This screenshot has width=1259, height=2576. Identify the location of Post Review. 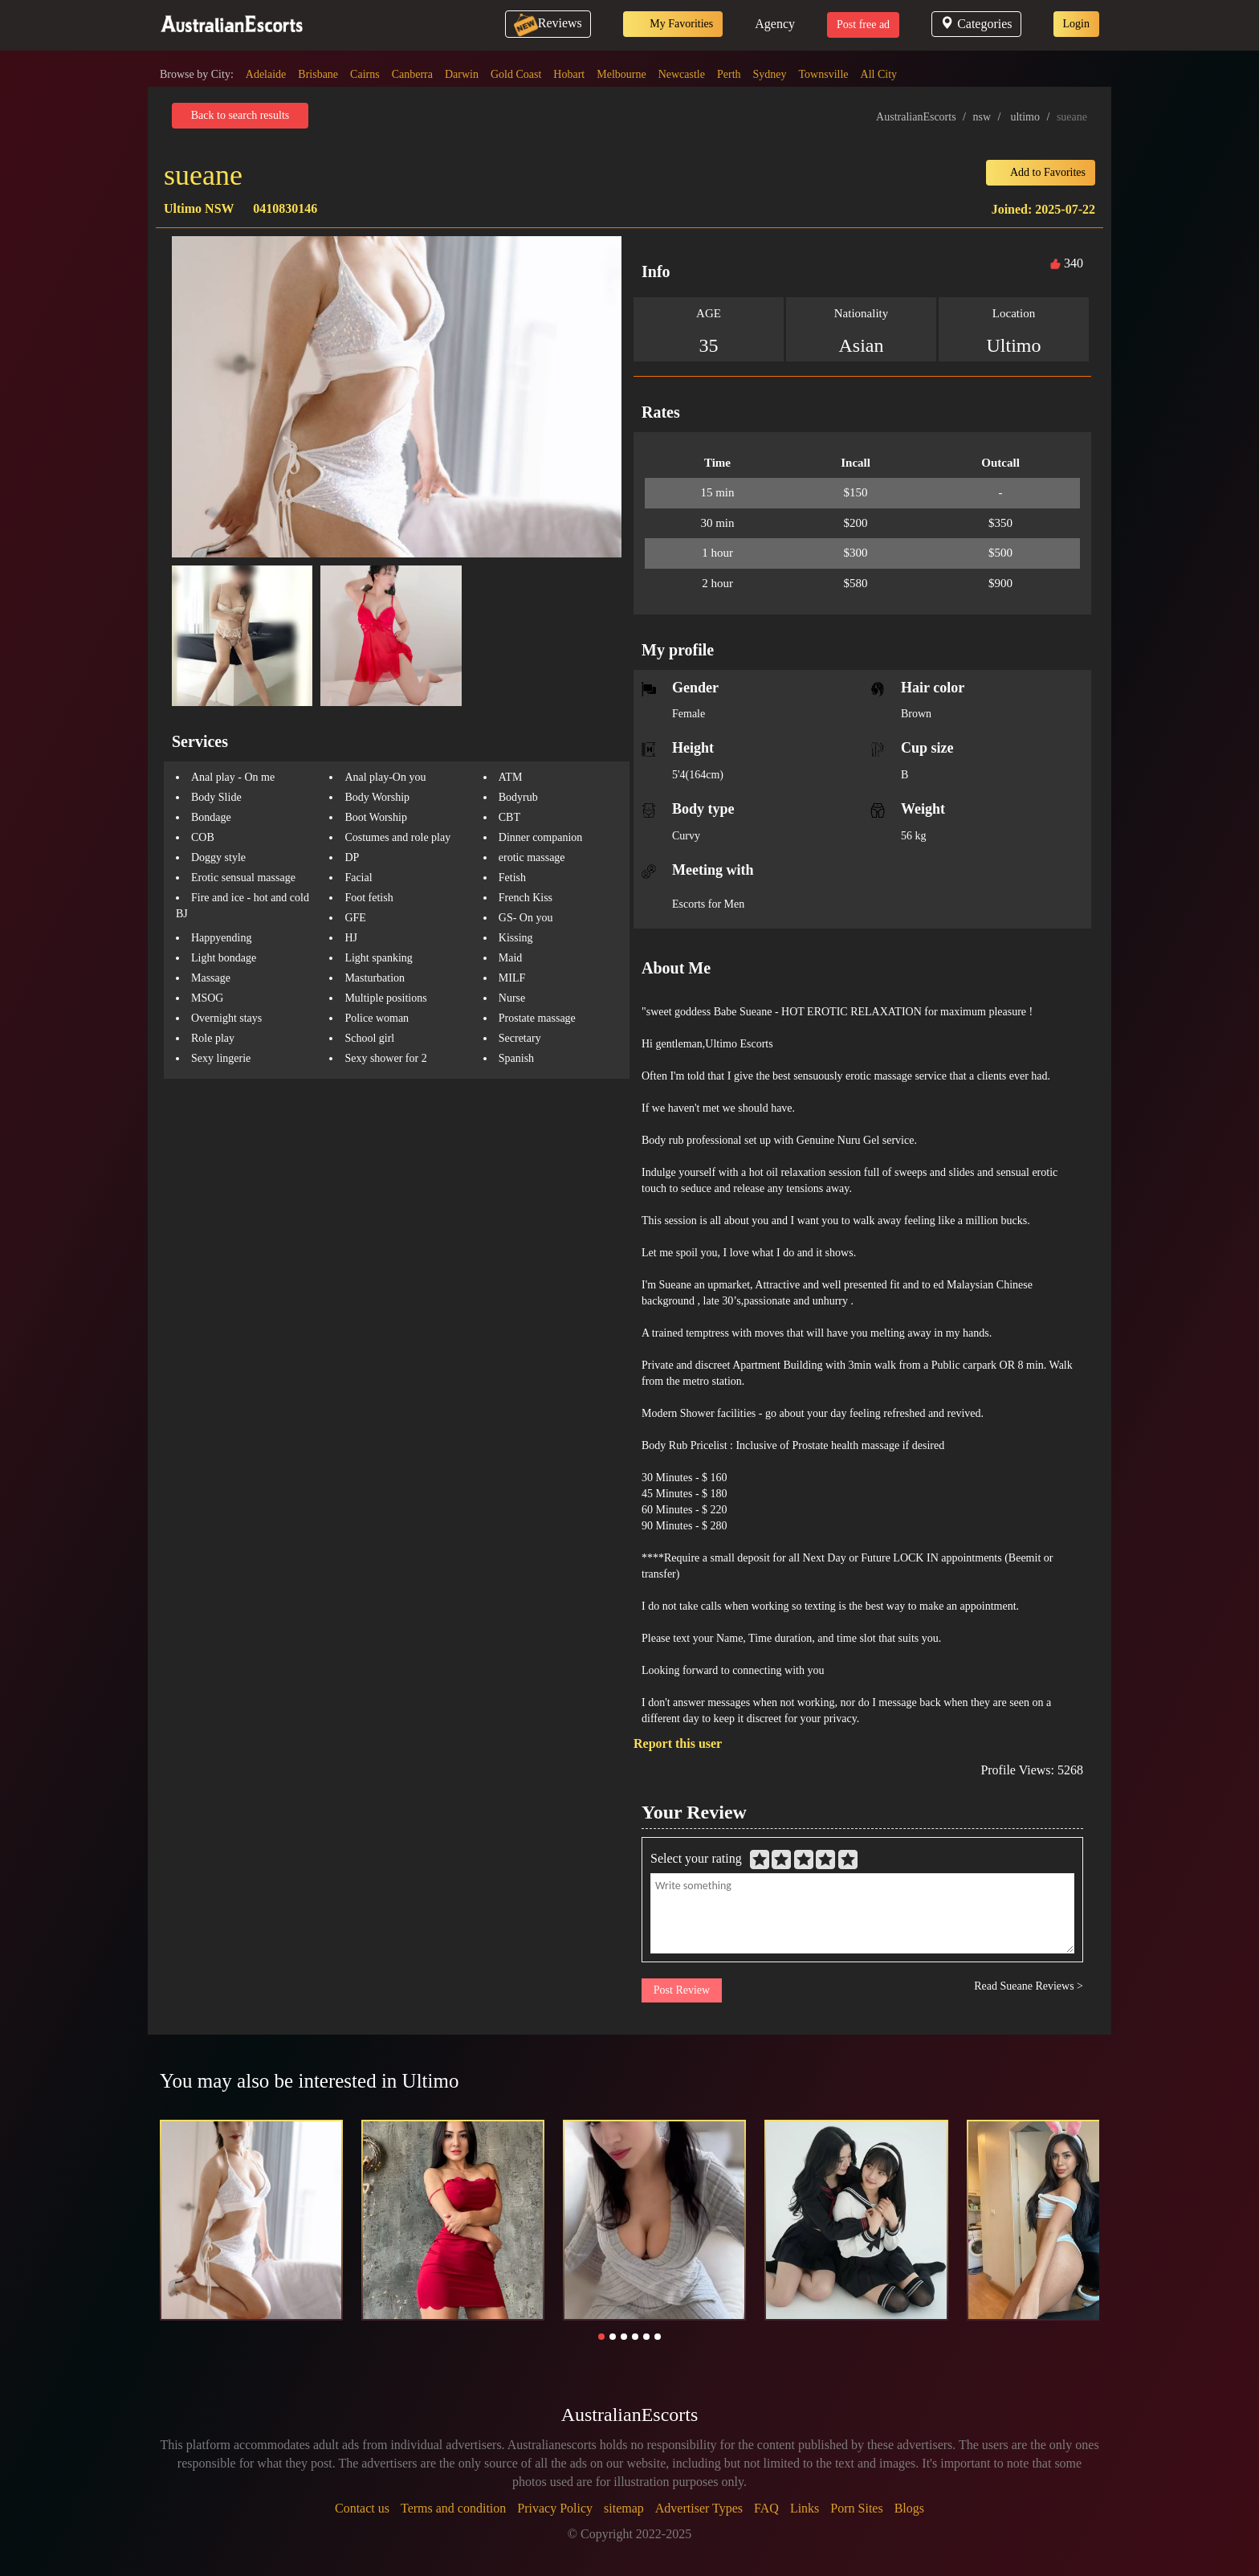
(682, 1990).